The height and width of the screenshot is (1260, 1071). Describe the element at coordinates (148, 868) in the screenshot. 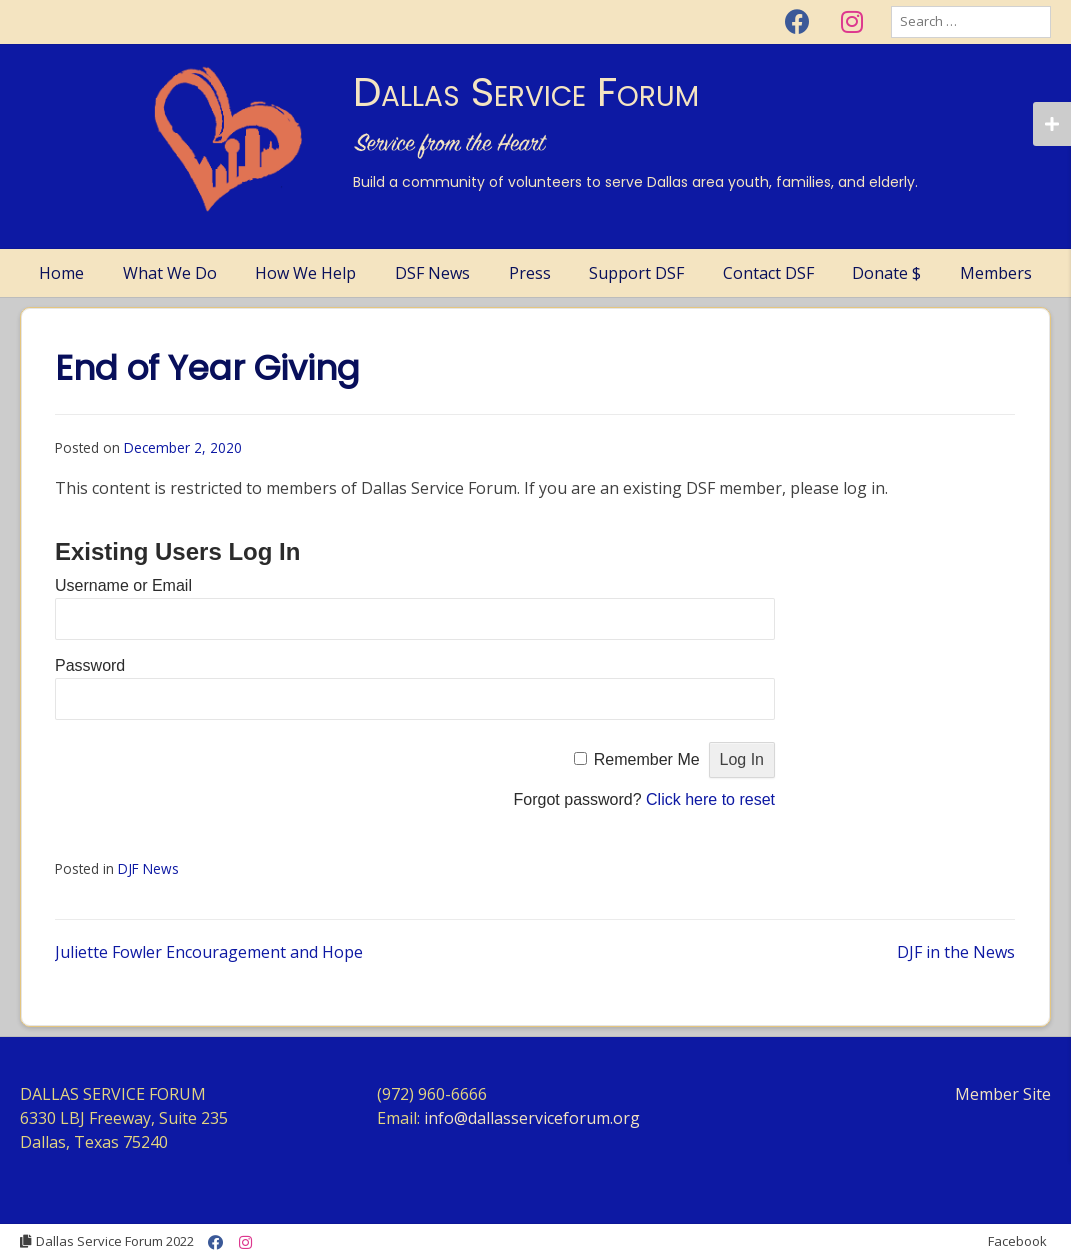

I see `DJF News` at that location.